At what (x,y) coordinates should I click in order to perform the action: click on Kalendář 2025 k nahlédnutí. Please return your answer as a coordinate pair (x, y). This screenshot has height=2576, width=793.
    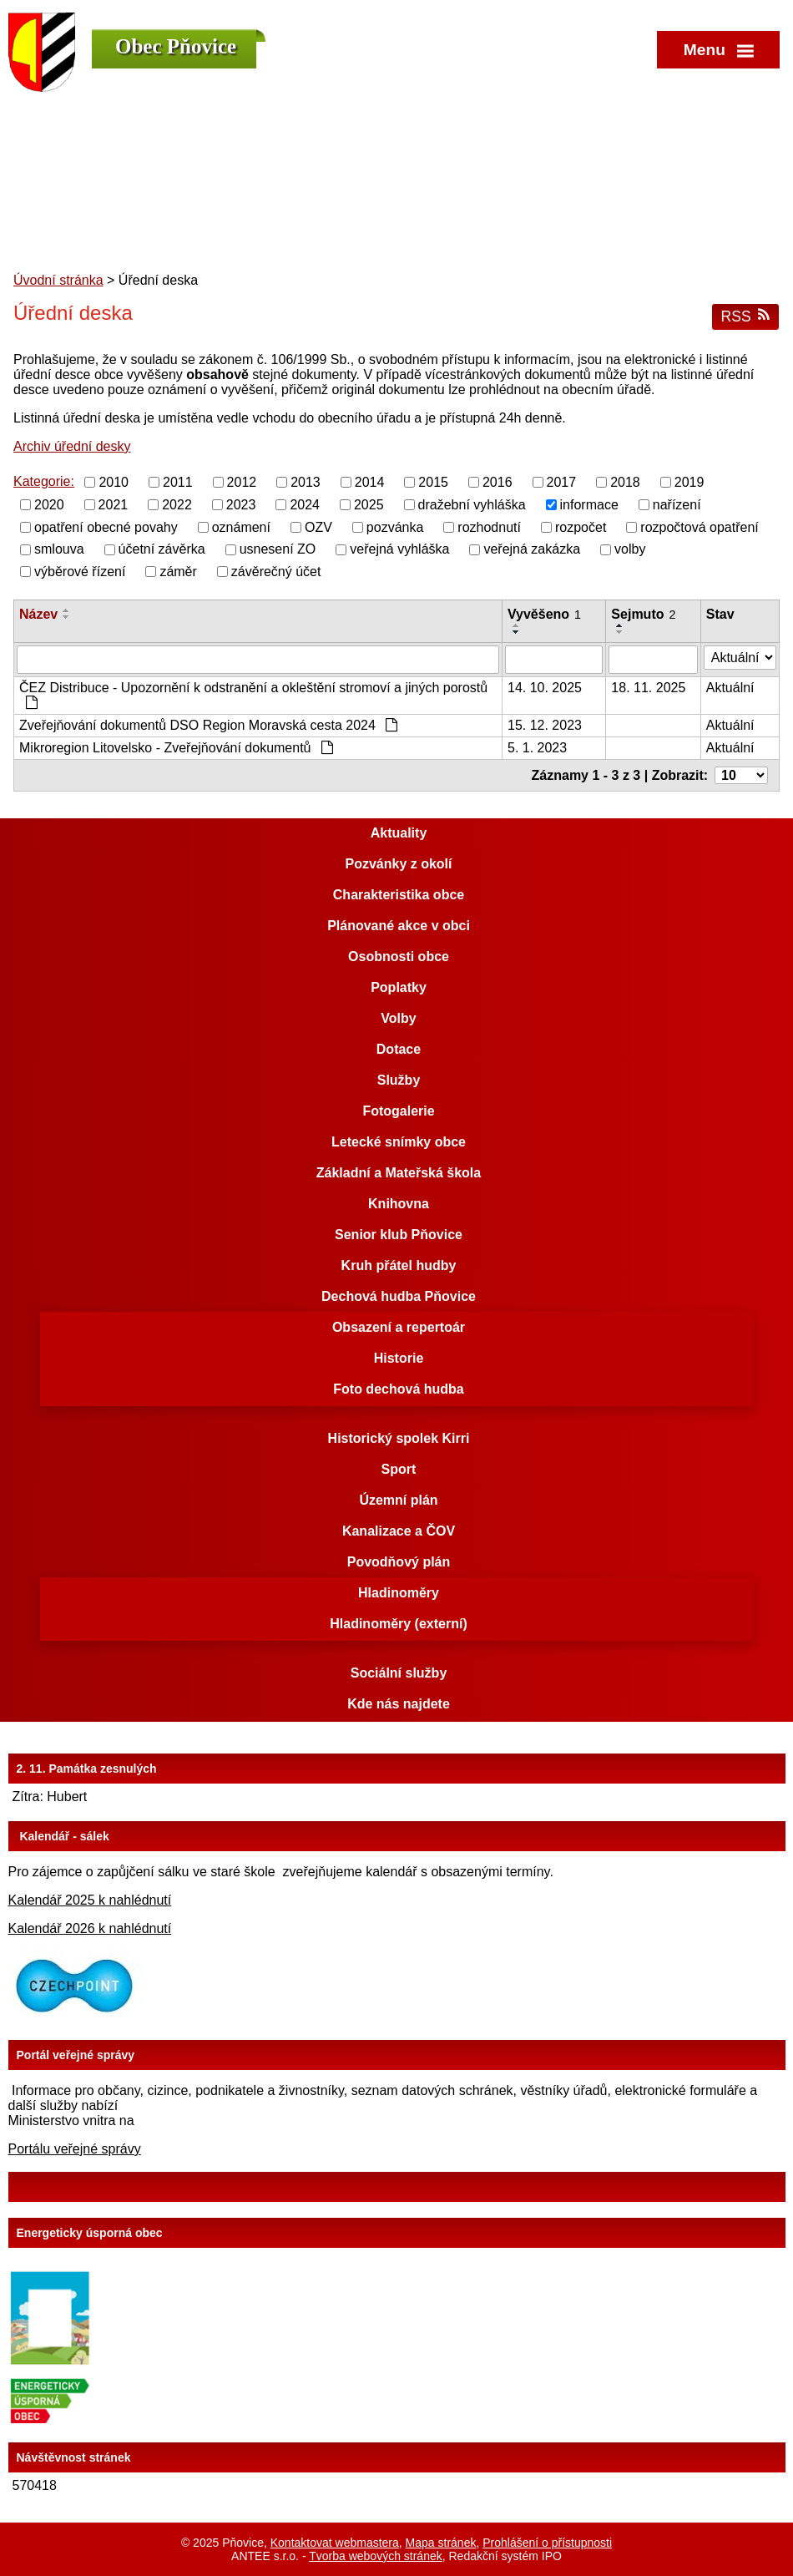
    Looking at the image, I should click on (90, 1900).